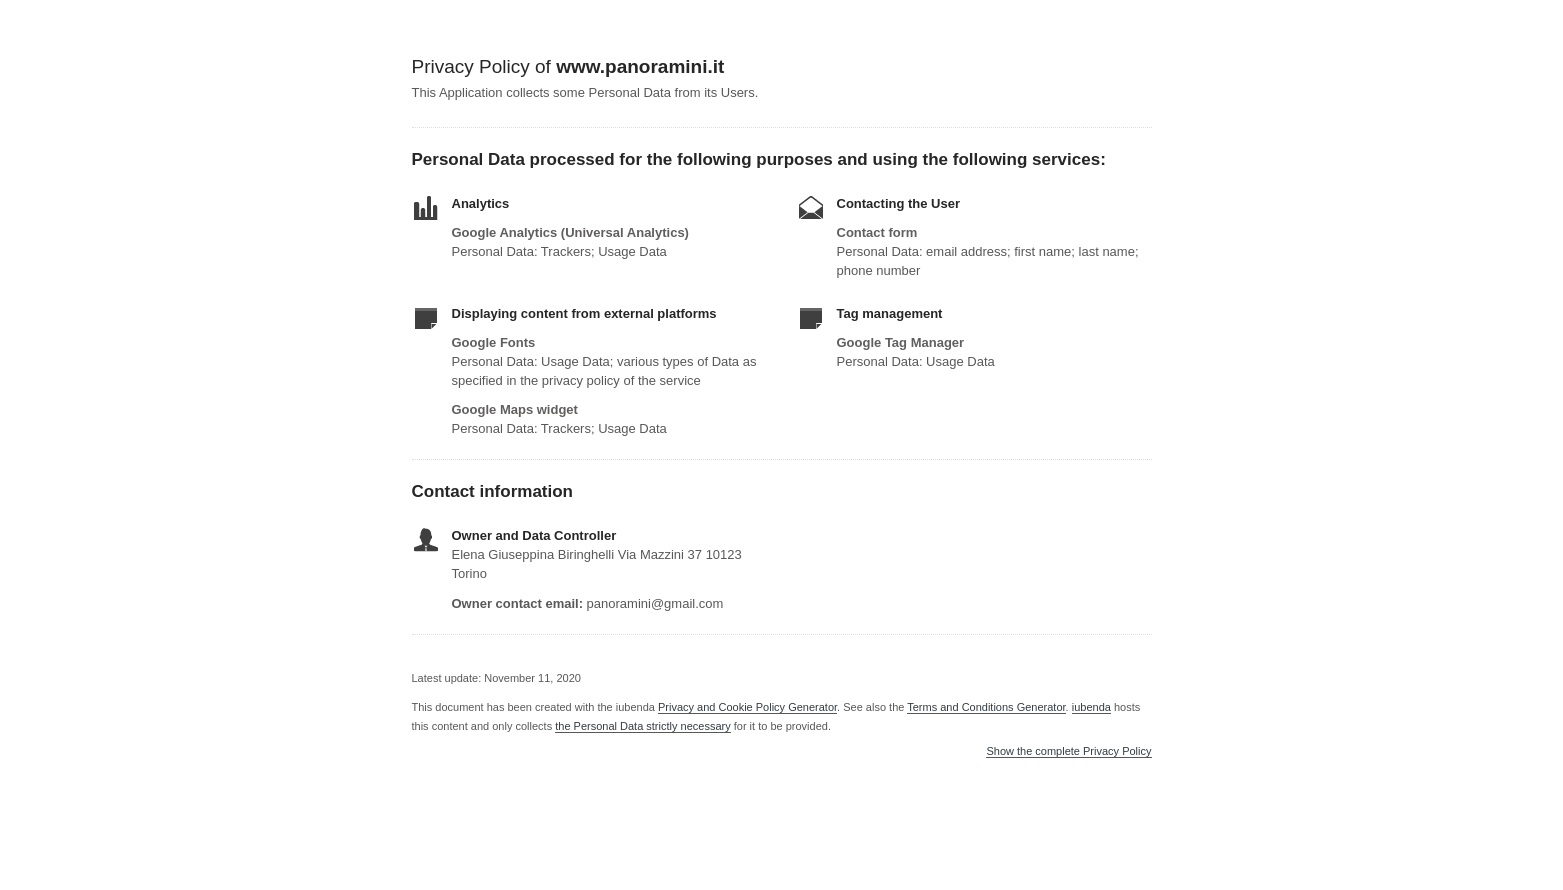 The width and height of the screenshot is (1563, 890). Describe the element at coordinates (1091, 707) in the screenshot. I see `iubenda` at that location.